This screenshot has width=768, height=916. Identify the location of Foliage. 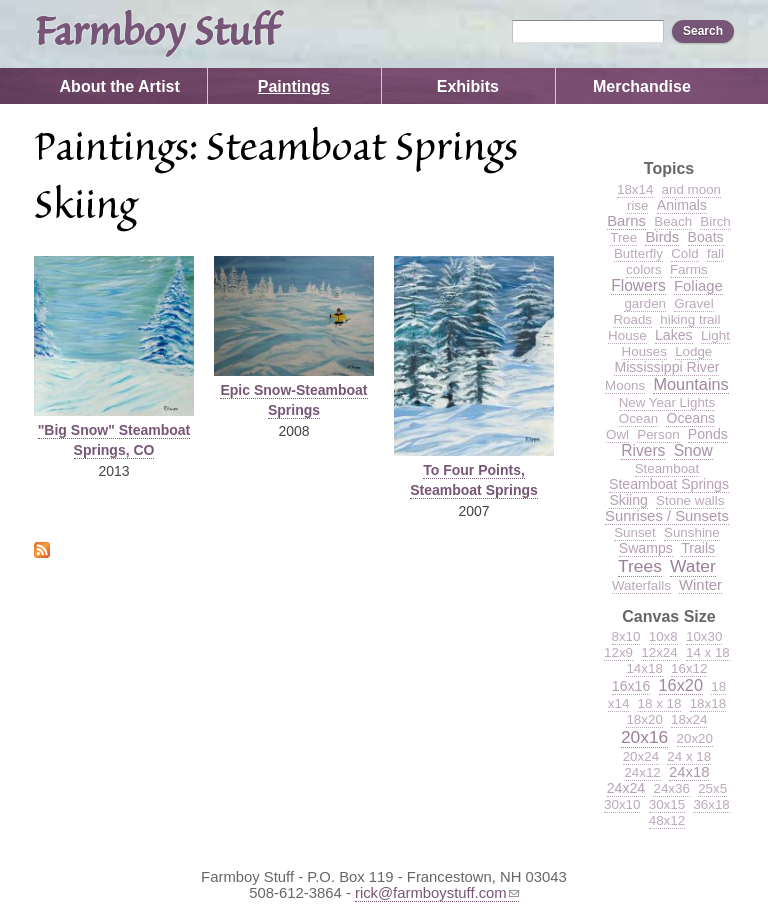
(698, 286).